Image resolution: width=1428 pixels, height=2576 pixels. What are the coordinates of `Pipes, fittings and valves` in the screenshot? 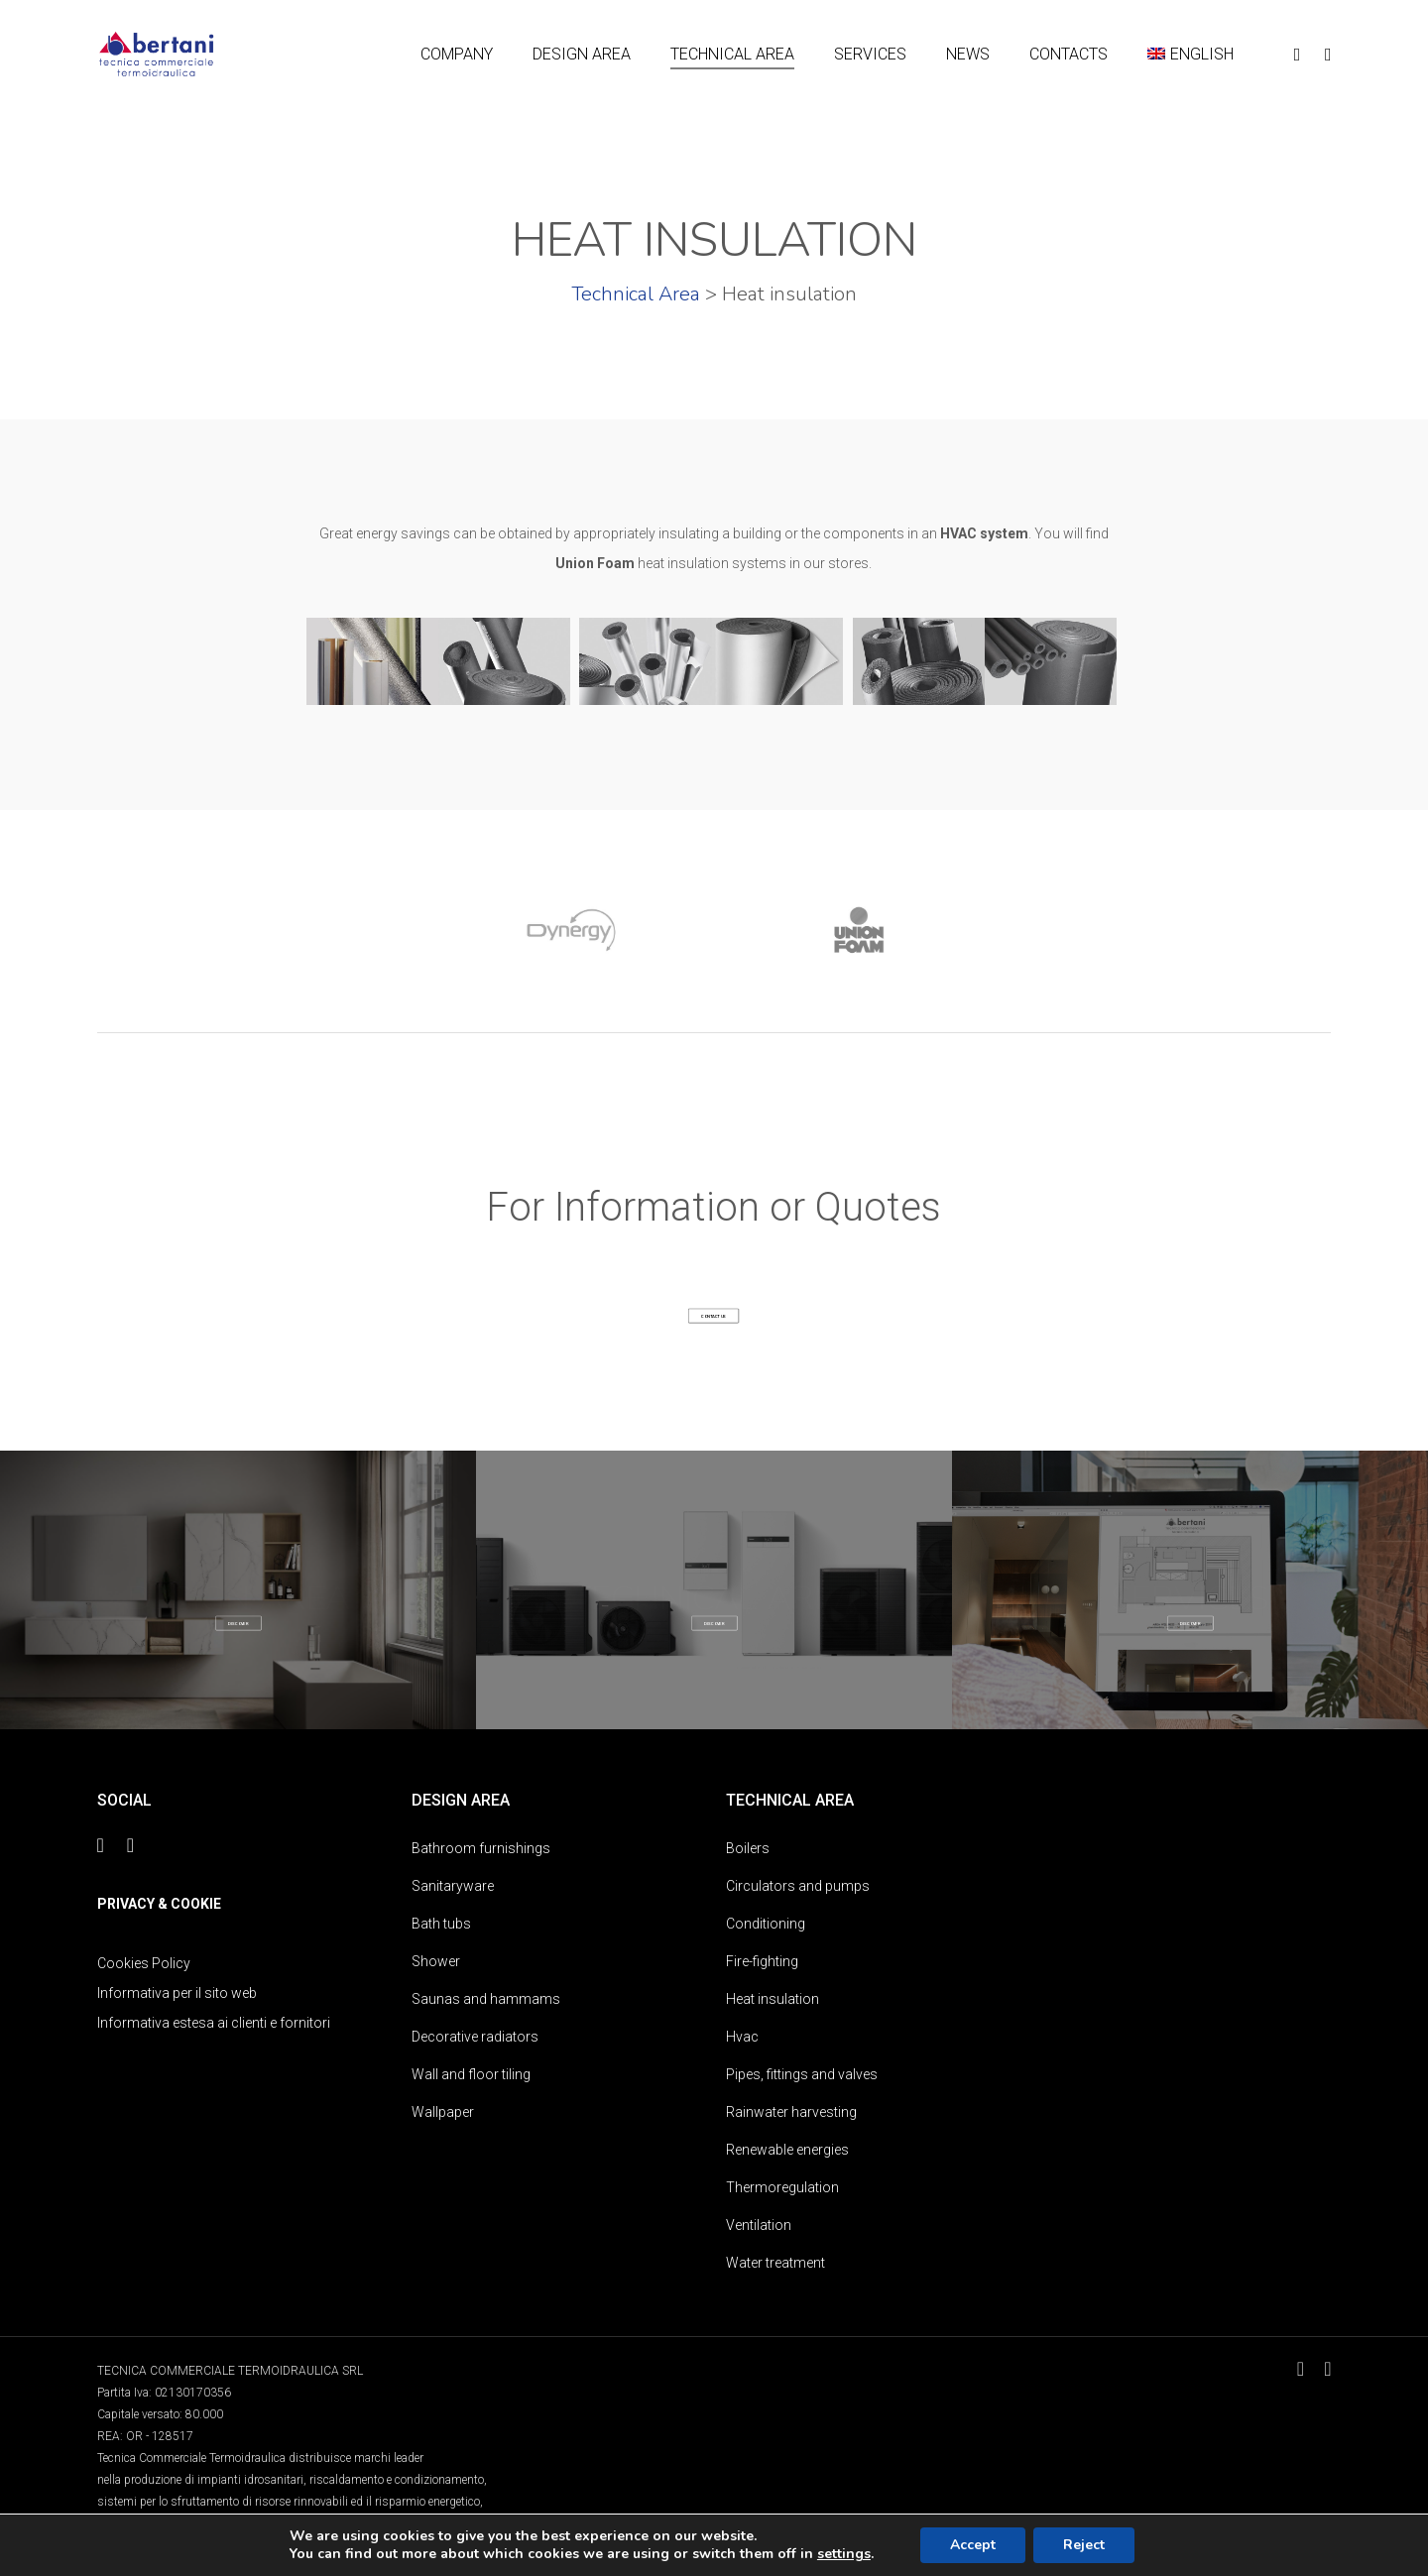 It's located at (802, 2074).